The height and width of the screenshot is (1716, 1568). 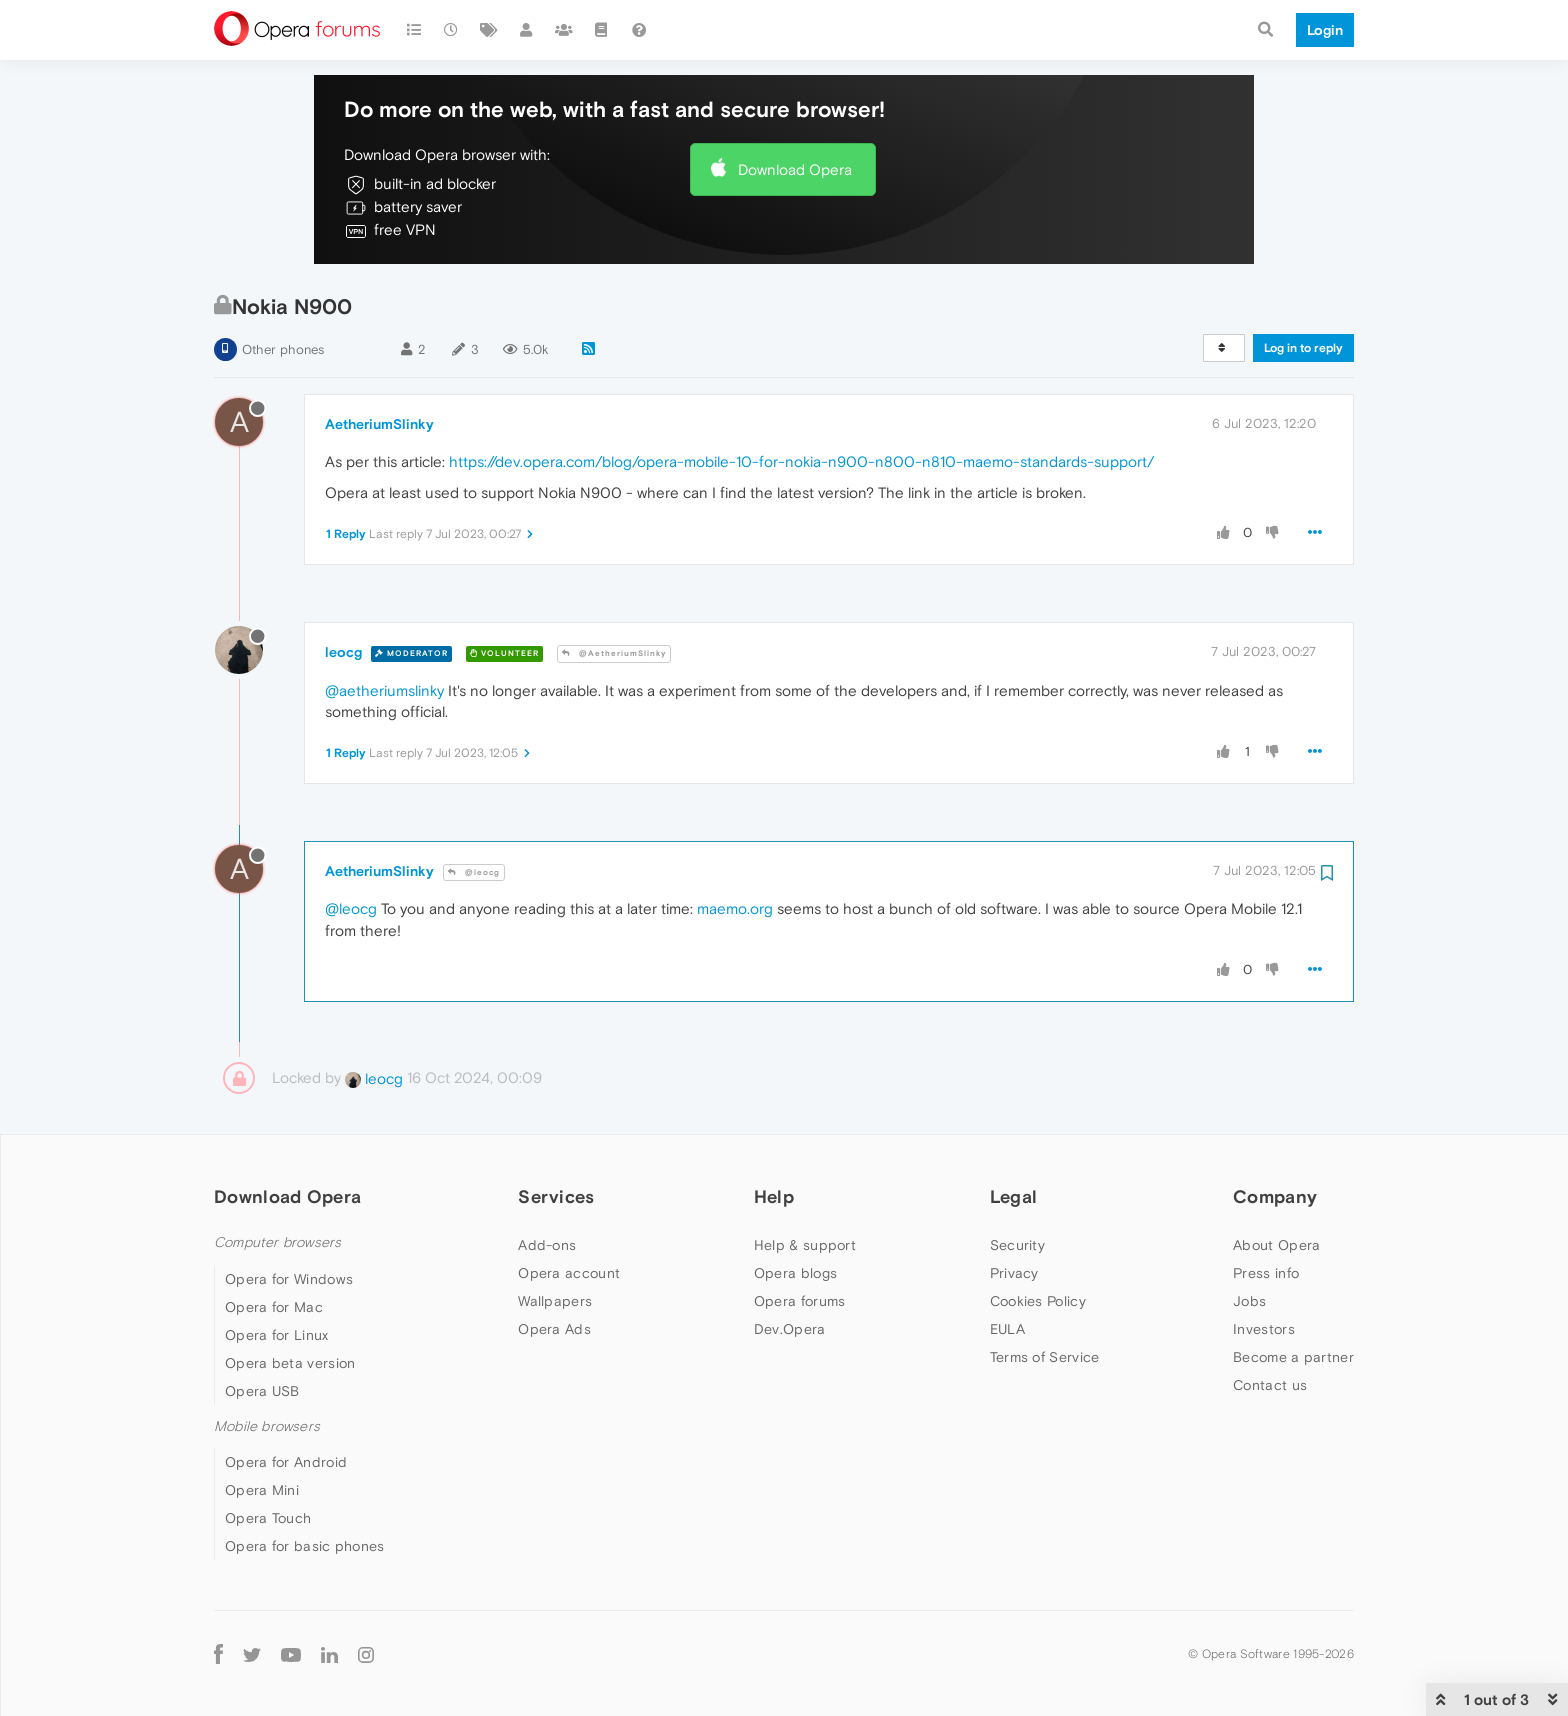 What do you see at coordinates (569, 1273) in the screenshot?
I see `Opera account` at bounding box center [569, 1273].